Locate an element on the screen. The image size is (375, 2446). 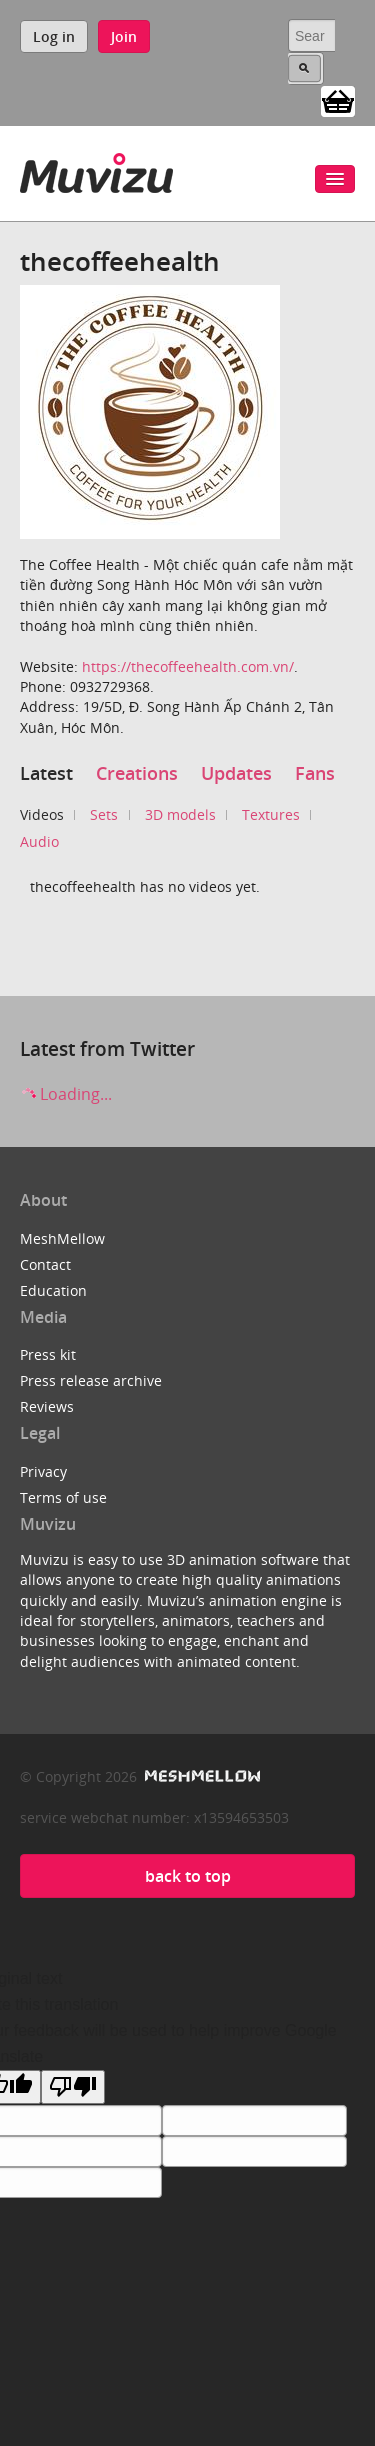
Loading... is located at coordinates (66, 1094).